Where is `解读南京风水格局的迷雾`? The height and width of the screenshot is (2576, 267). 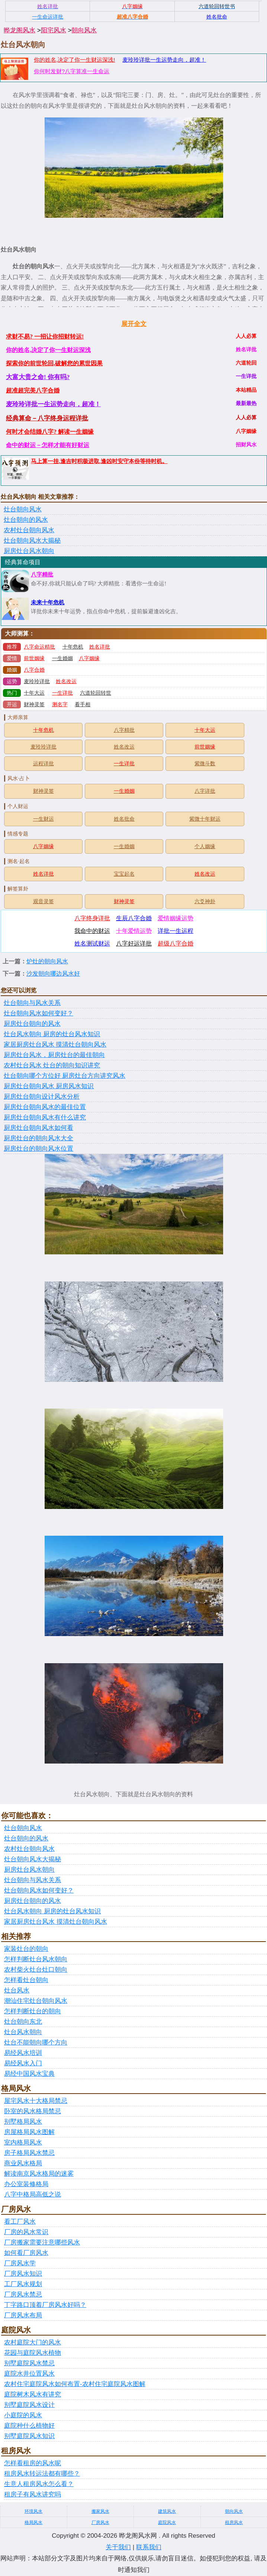 解读南京风水格局的迷雾 is located at coordinates (39, 2173).